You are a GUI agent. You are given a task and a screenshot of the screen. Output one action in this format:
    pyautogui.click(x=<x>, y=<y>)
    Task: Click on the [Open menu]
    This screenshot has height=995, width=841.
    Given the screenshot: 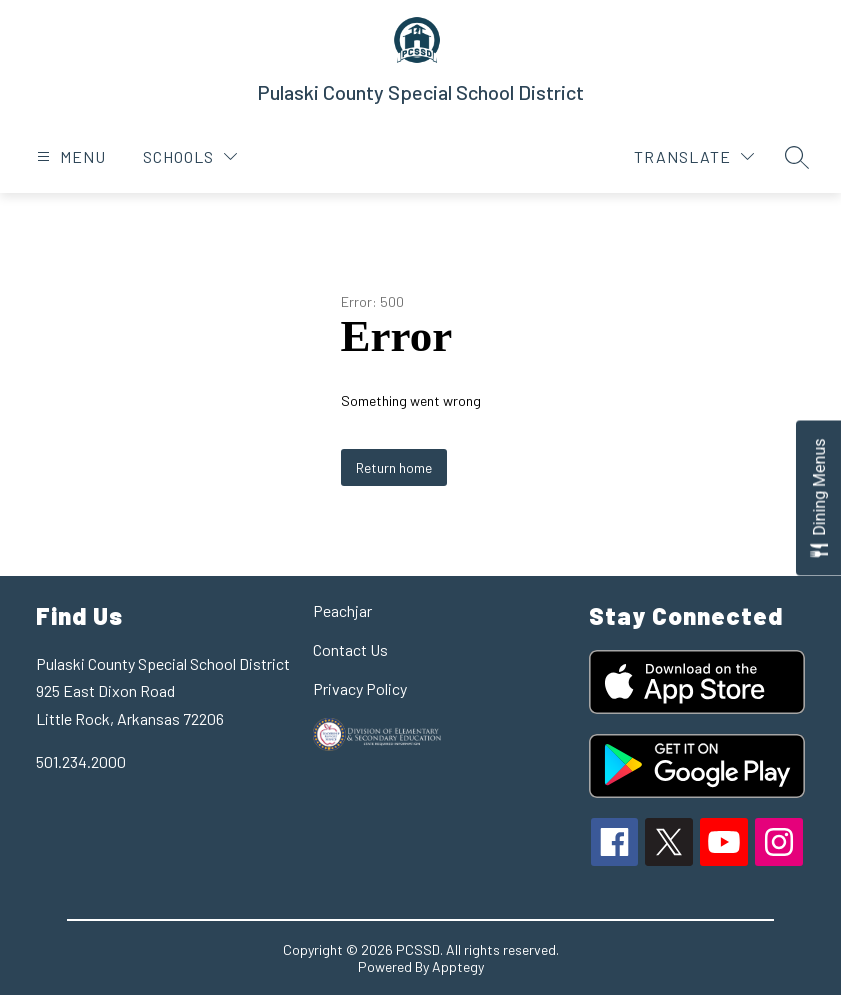 What is the action you would take?
    pyautogui.click(x=69, y=156)
    